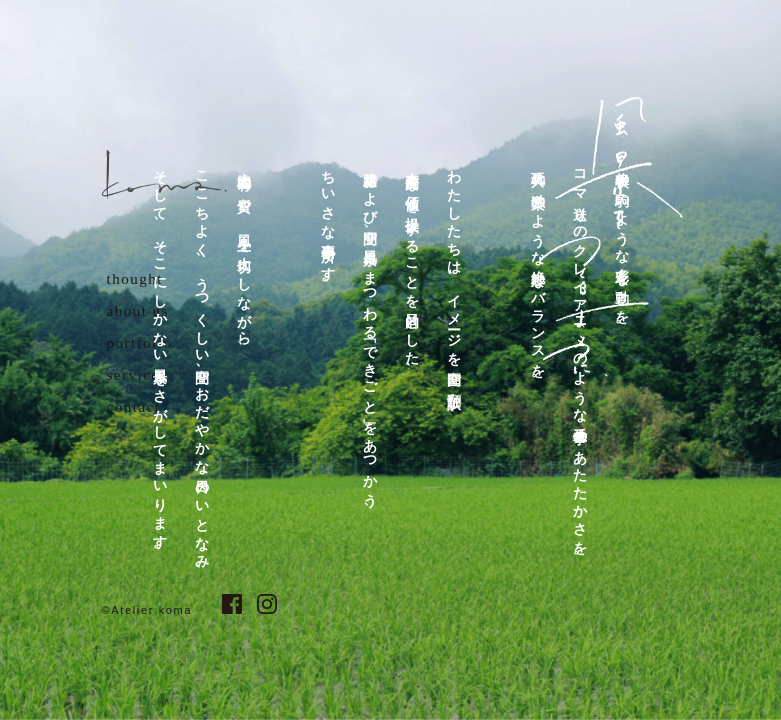  Describe the element at coordinates (135, 279) in the screenshot. I see `thought` at that location.